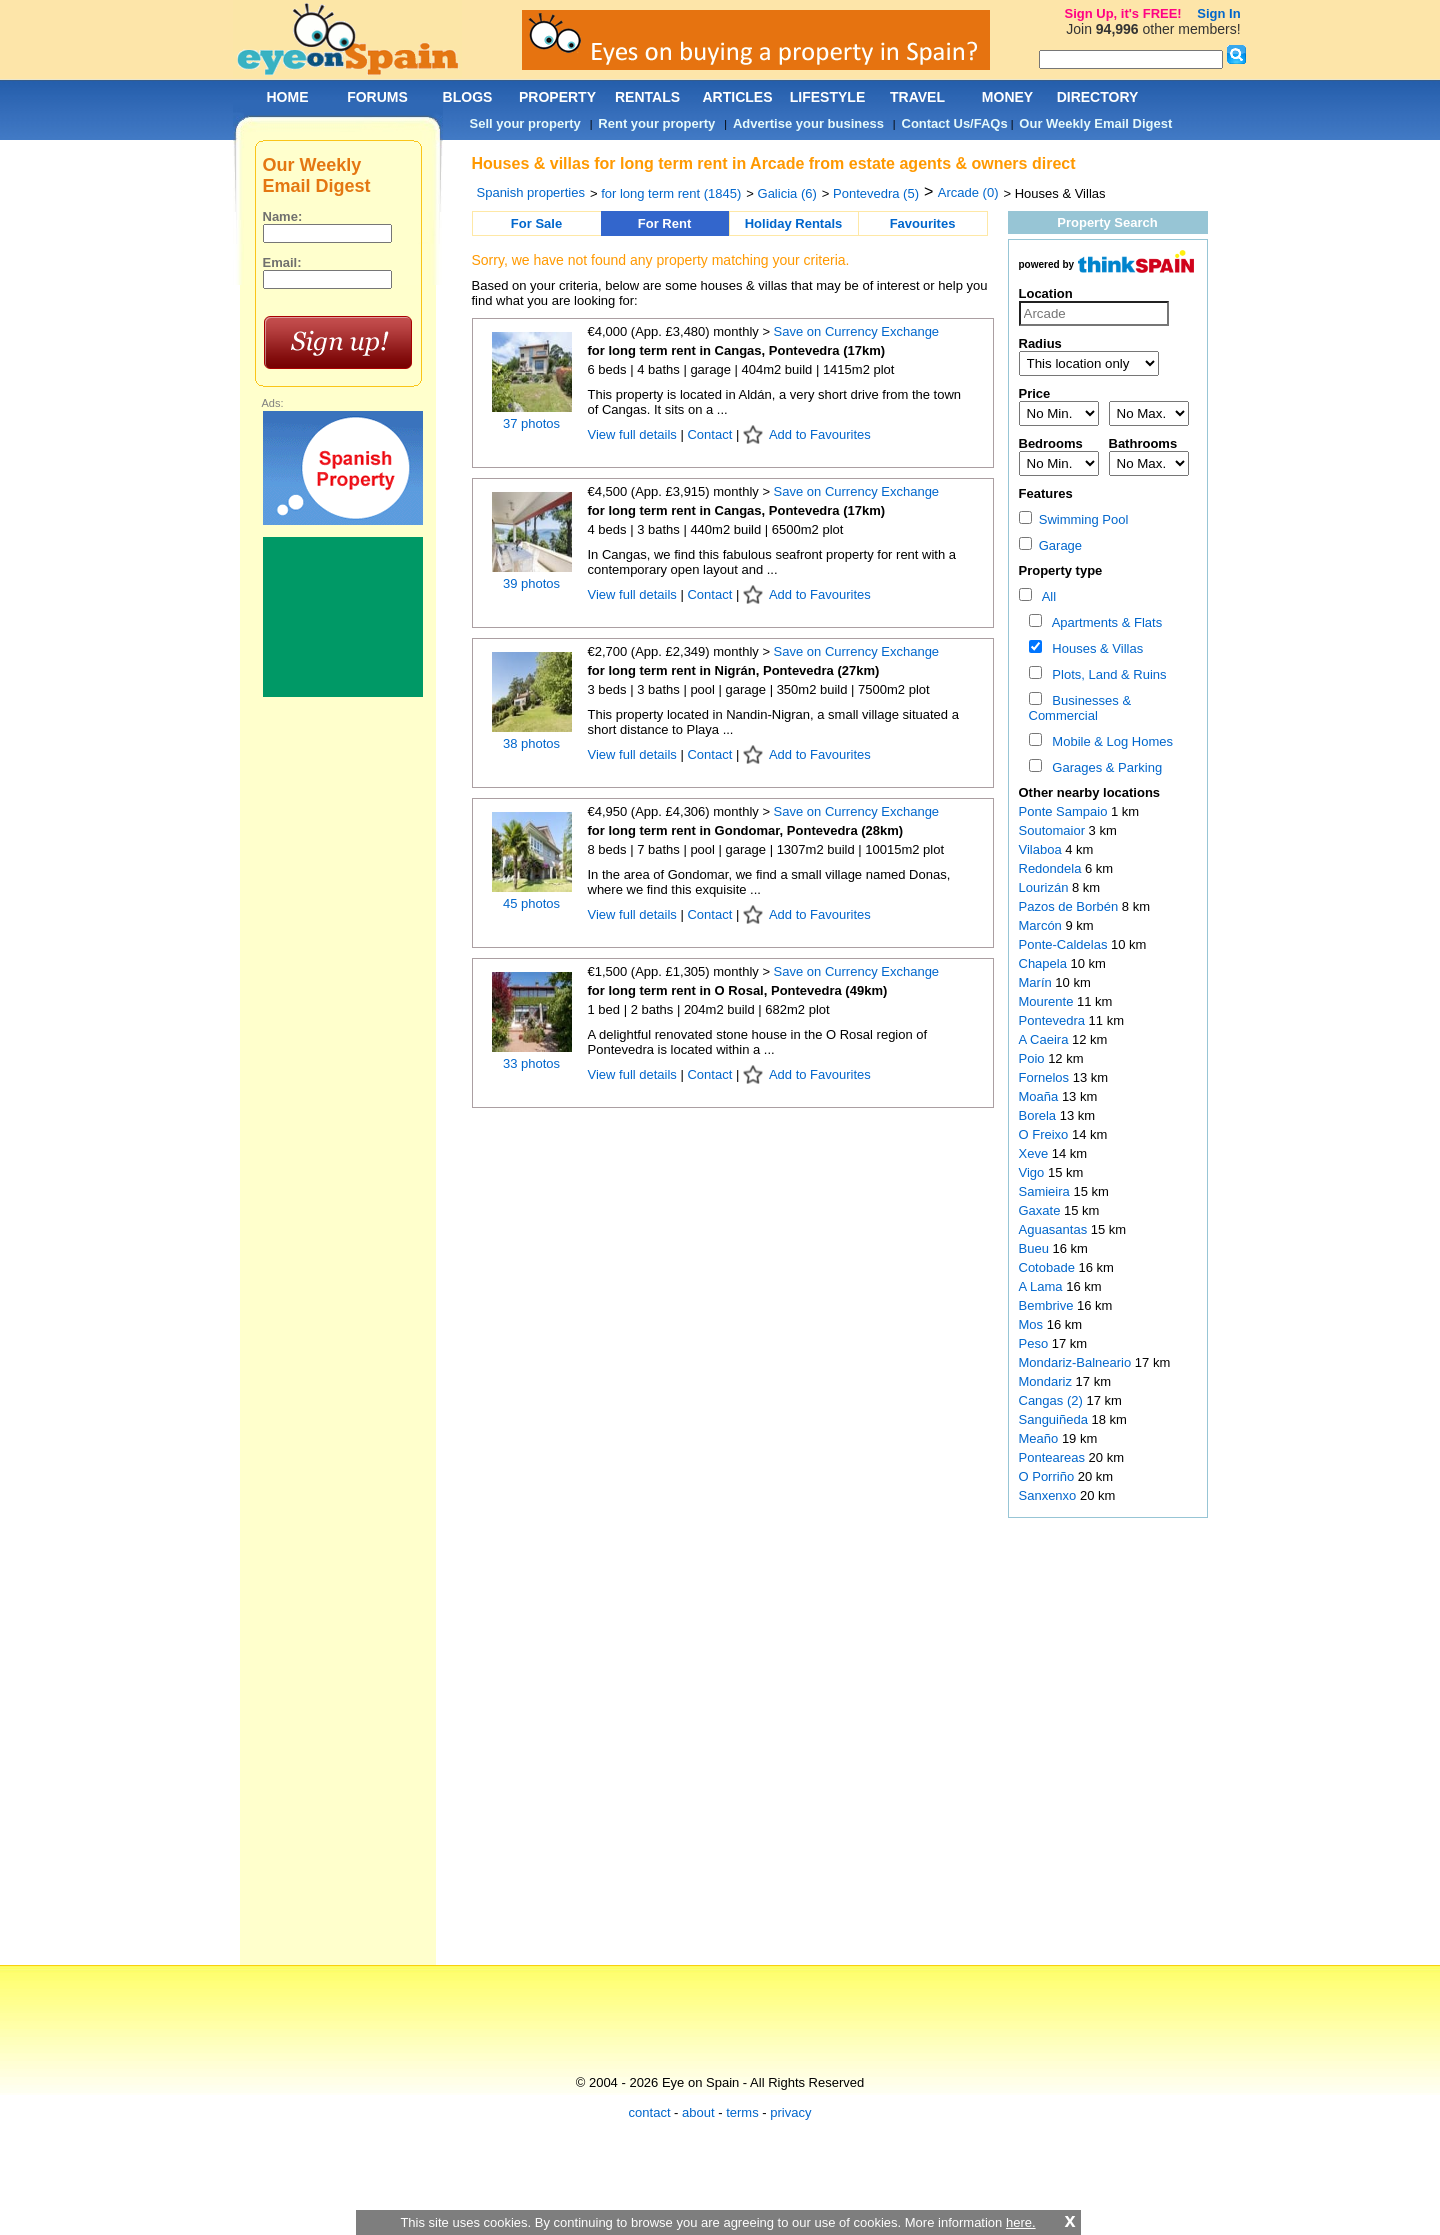  Describe the element at coordinates (1045, 1039) in the screenshot. I see `A Caeira` at that location.